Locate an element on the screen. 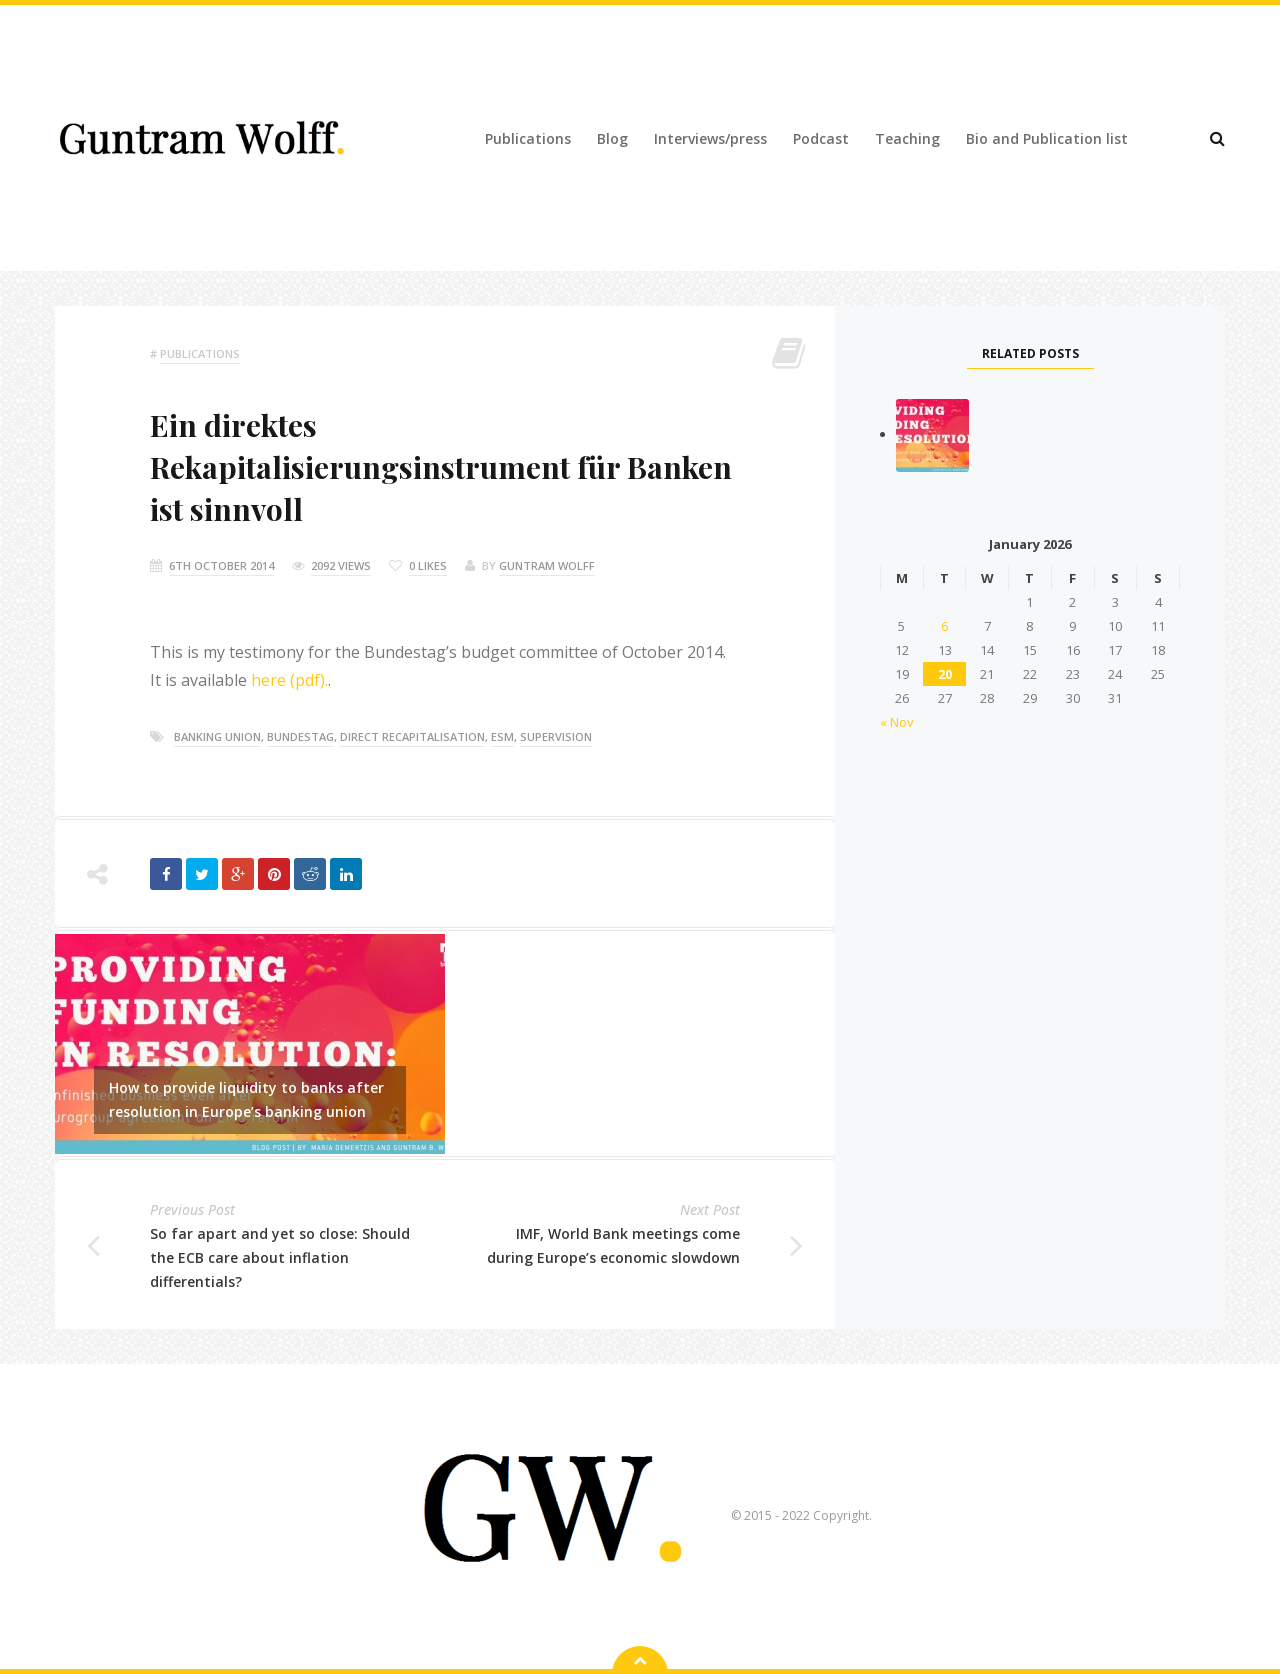  Blog is located at coordinates (612, 138).